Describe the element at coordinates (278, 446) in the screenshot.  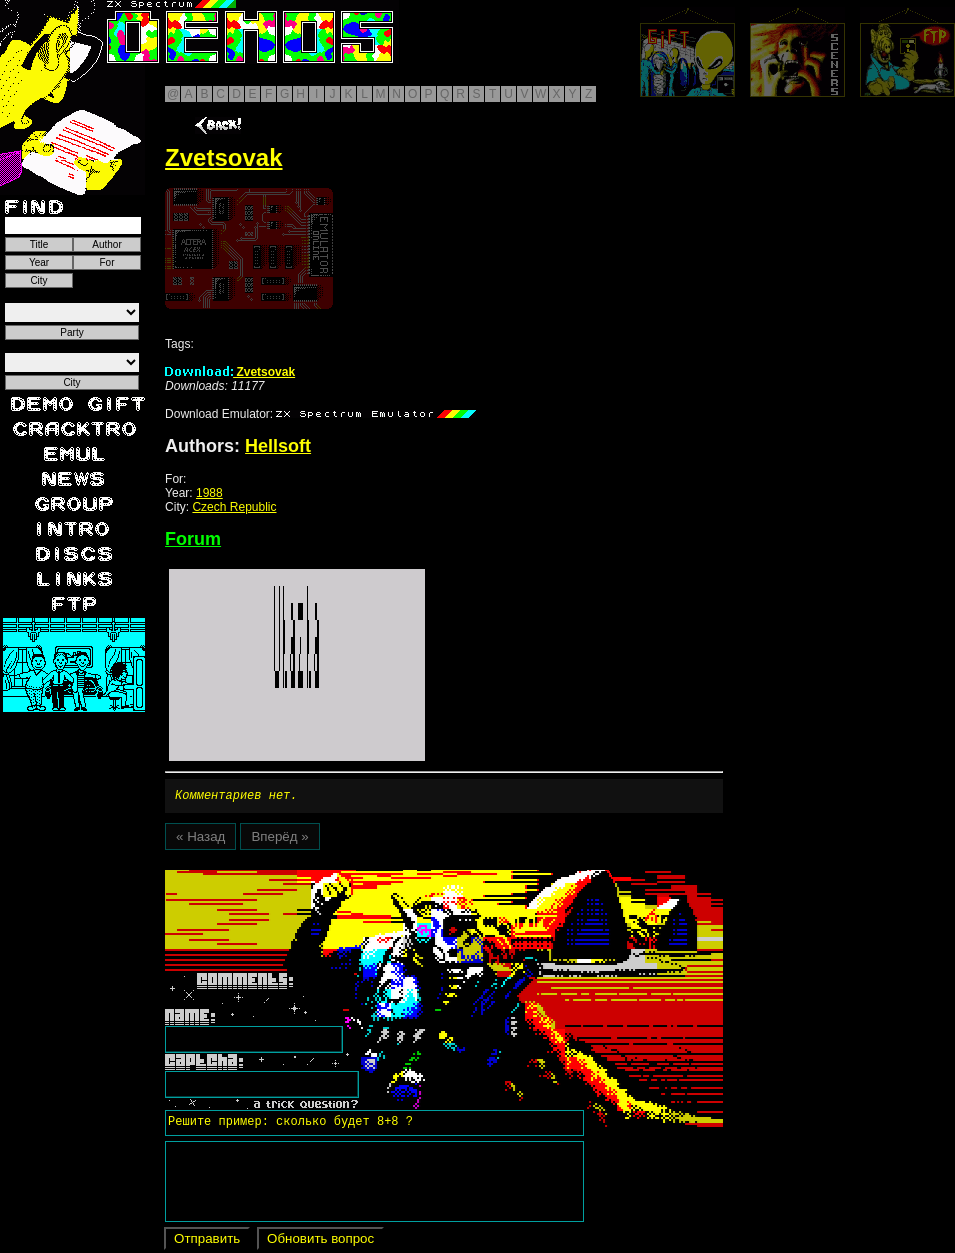
I see `Hellsoft` at that location.